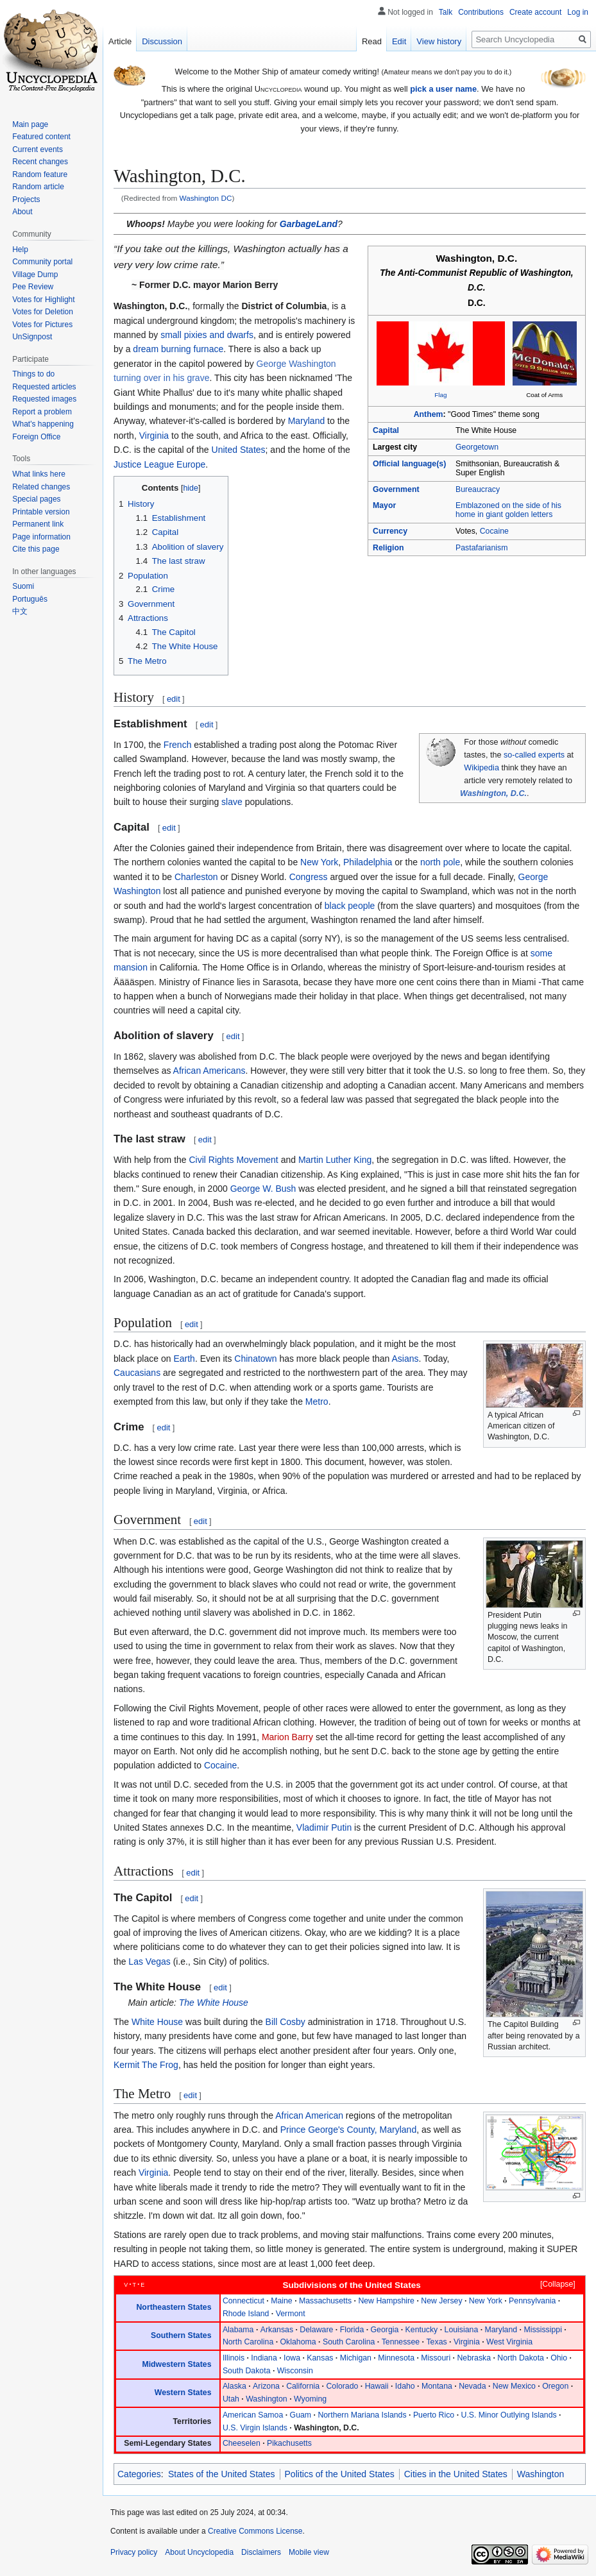 Image resolution: width=596 pixels, height=2576 pixels. I want to click on Mayor, so click(384, 505).